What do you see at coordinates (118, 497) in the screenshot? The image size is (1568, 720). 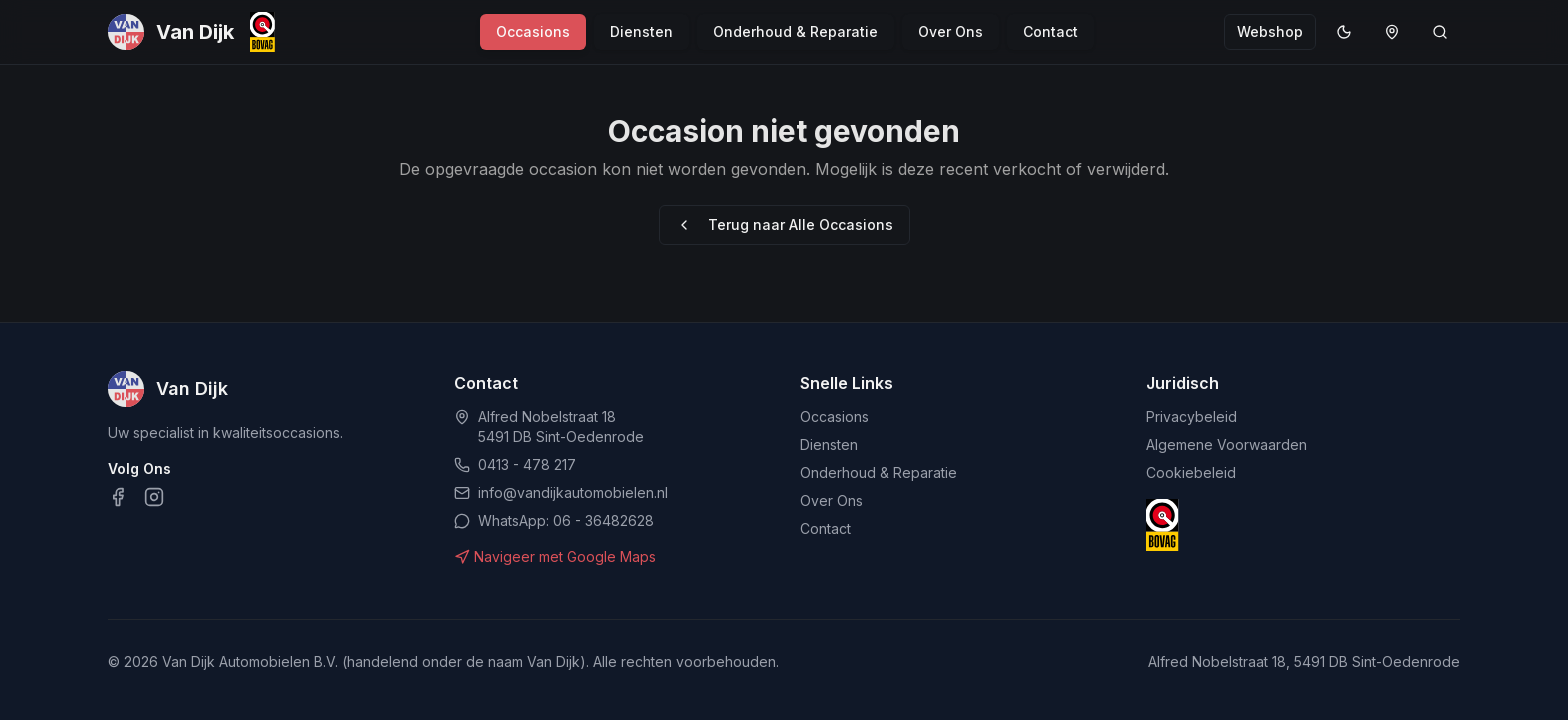 I see `[Facebook]` at bounding box center [118, 497].